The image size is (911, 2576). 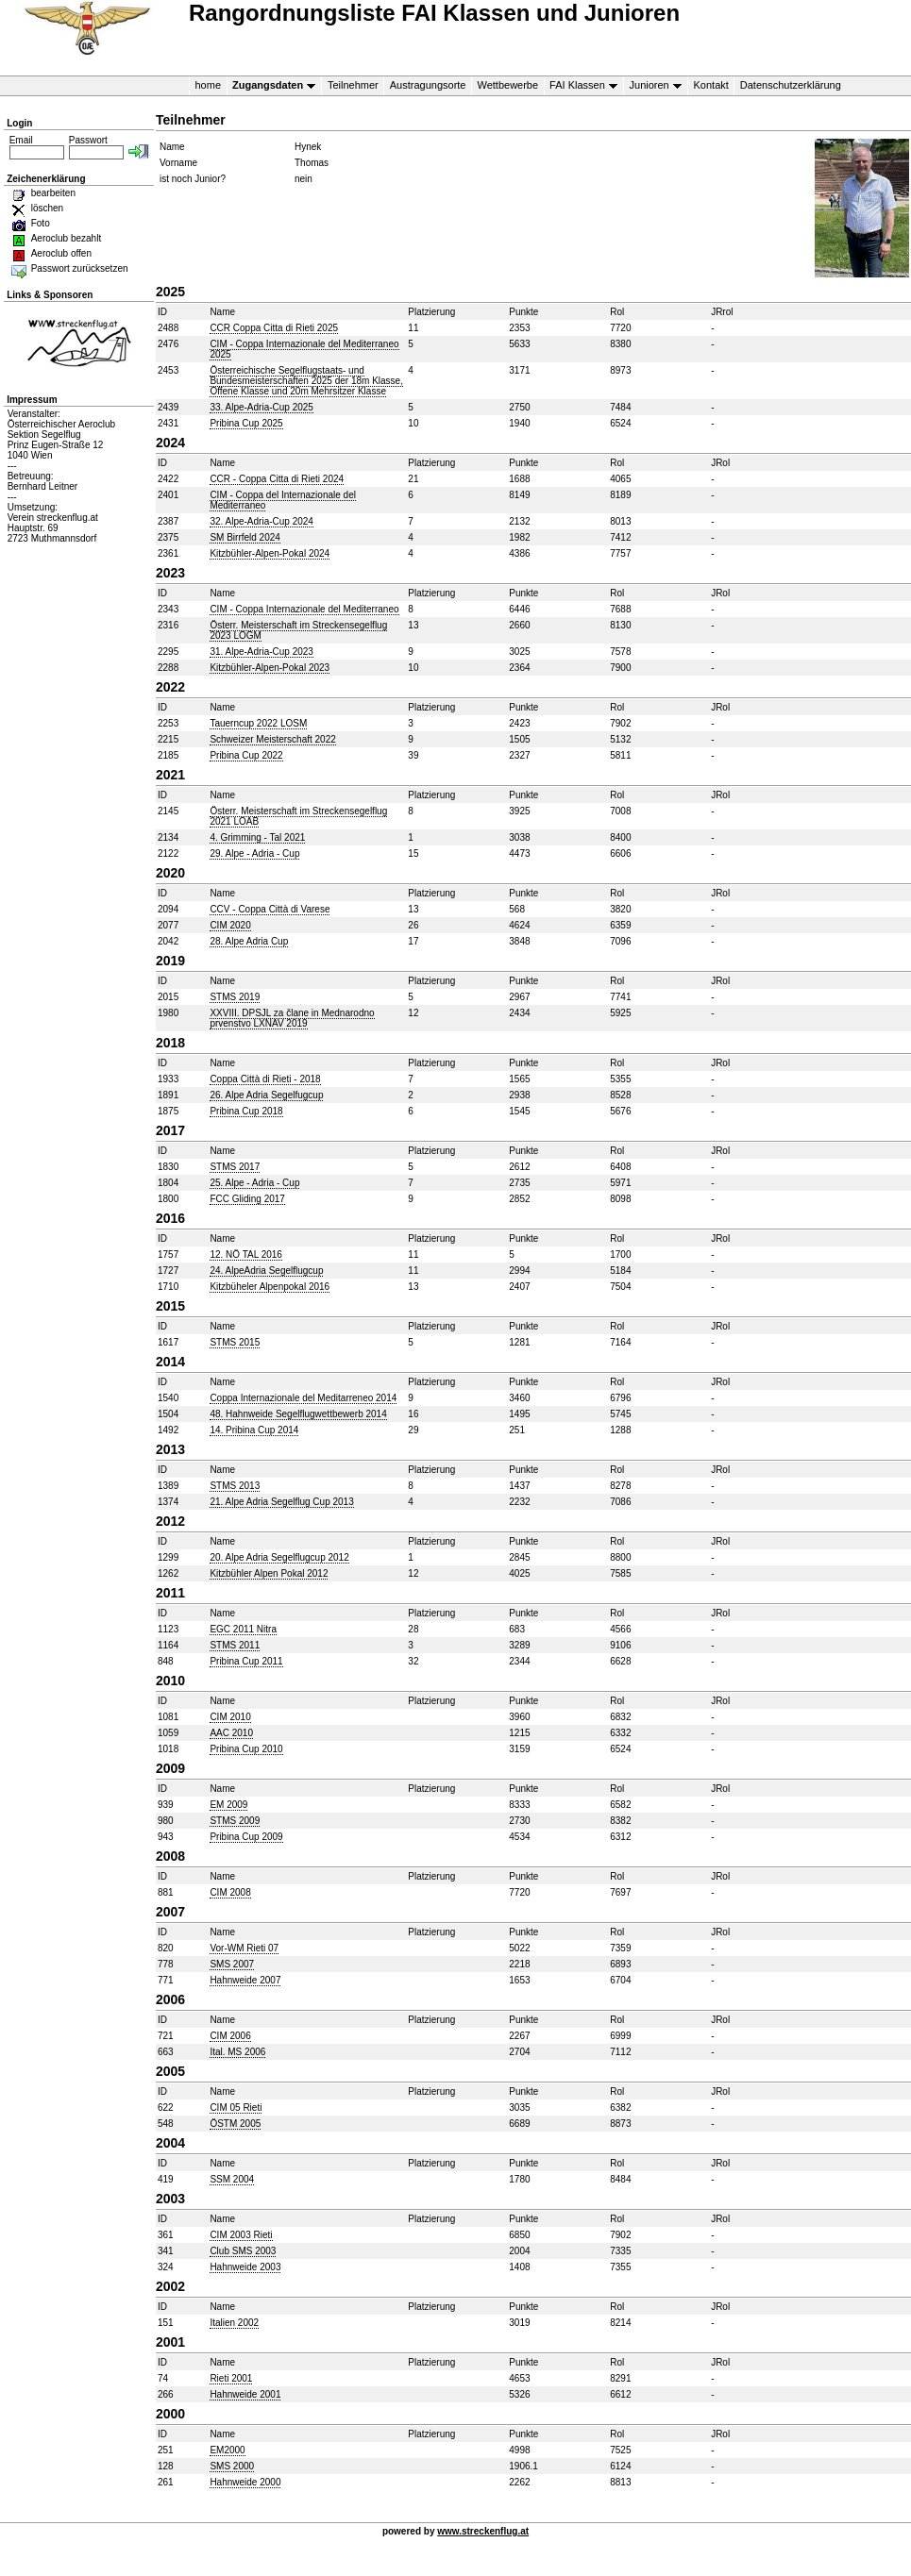 I want to click on Tauerncup 2022 LOSM, so click(x=258, y=723).